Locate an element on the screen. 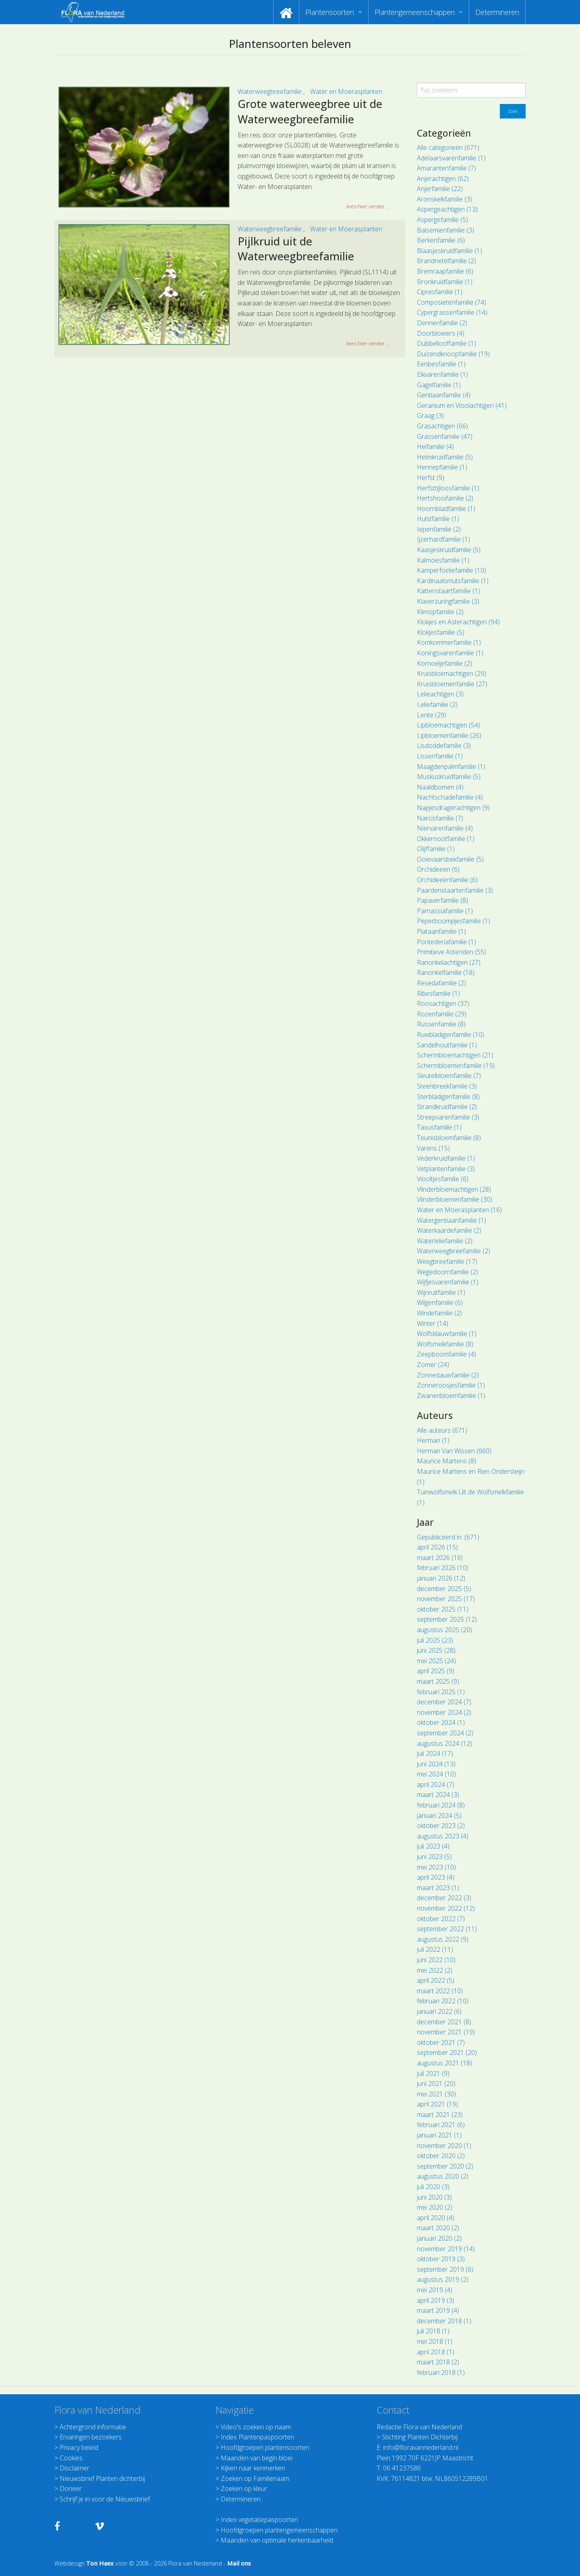 Image resolution: width=580 pixels, height=2576 pixels. augustus 2020 (2) is located at coordinates (442, 2176).